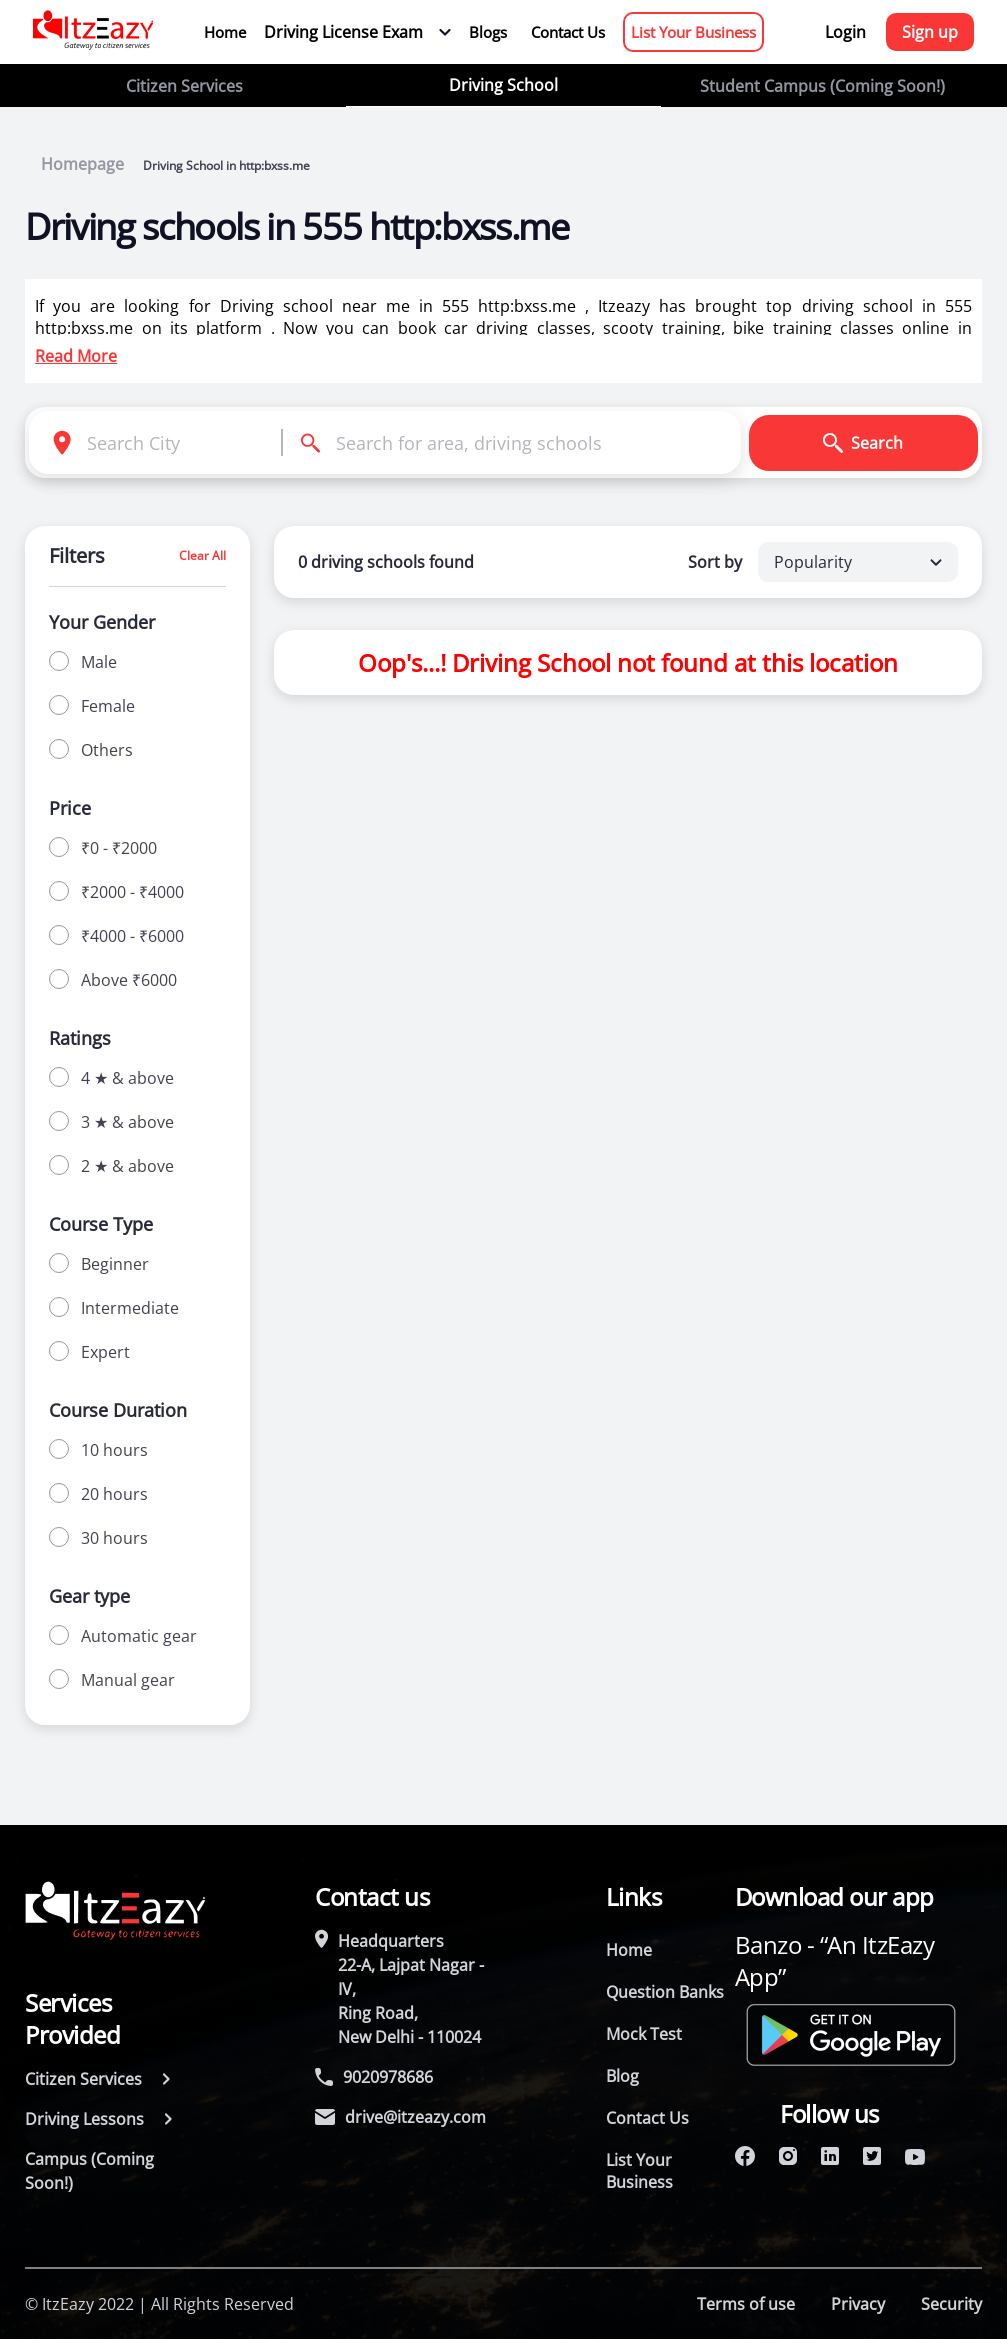 The width and height of the screenshot is (1007, 2339). I want to click on Login, so click(845, 32).